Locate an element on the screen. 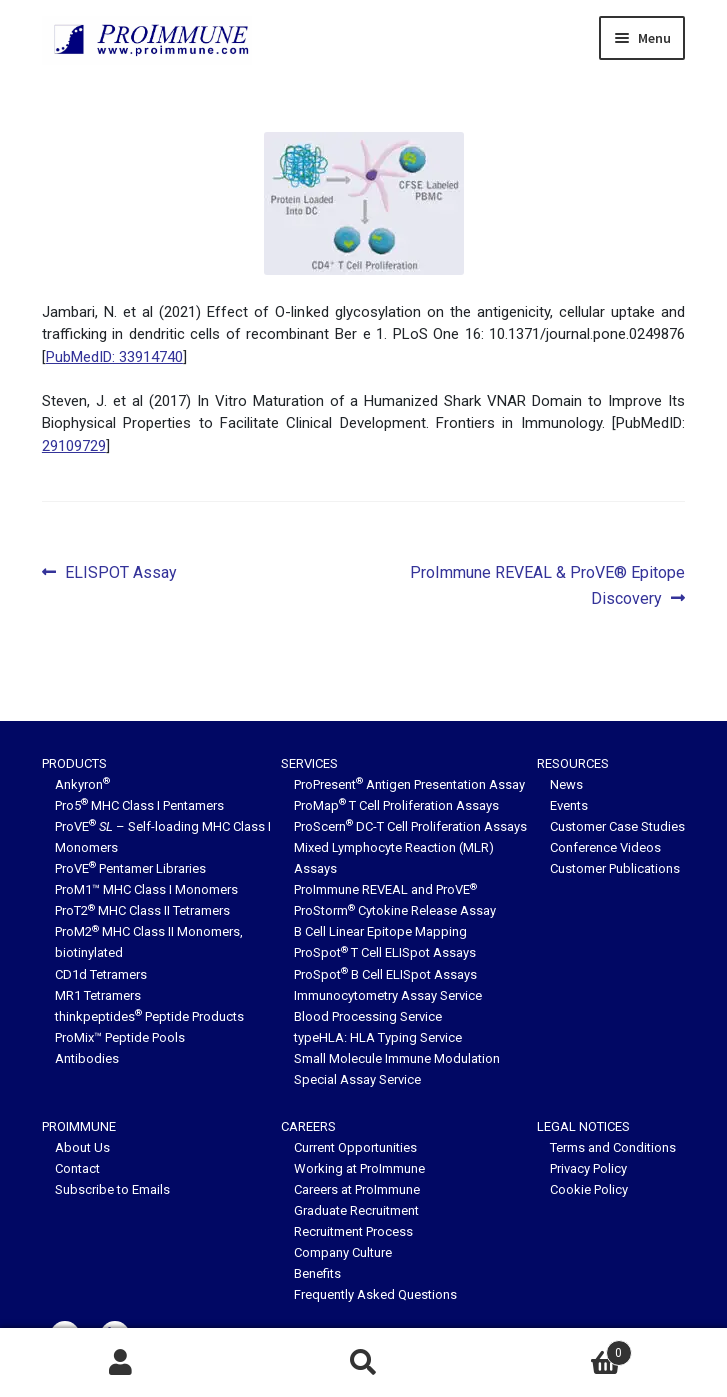 Image resolution: width=727 pixels, height=1397 pixels. B Cell Linear Epitope Mapping is located at coordinates (380, 931).